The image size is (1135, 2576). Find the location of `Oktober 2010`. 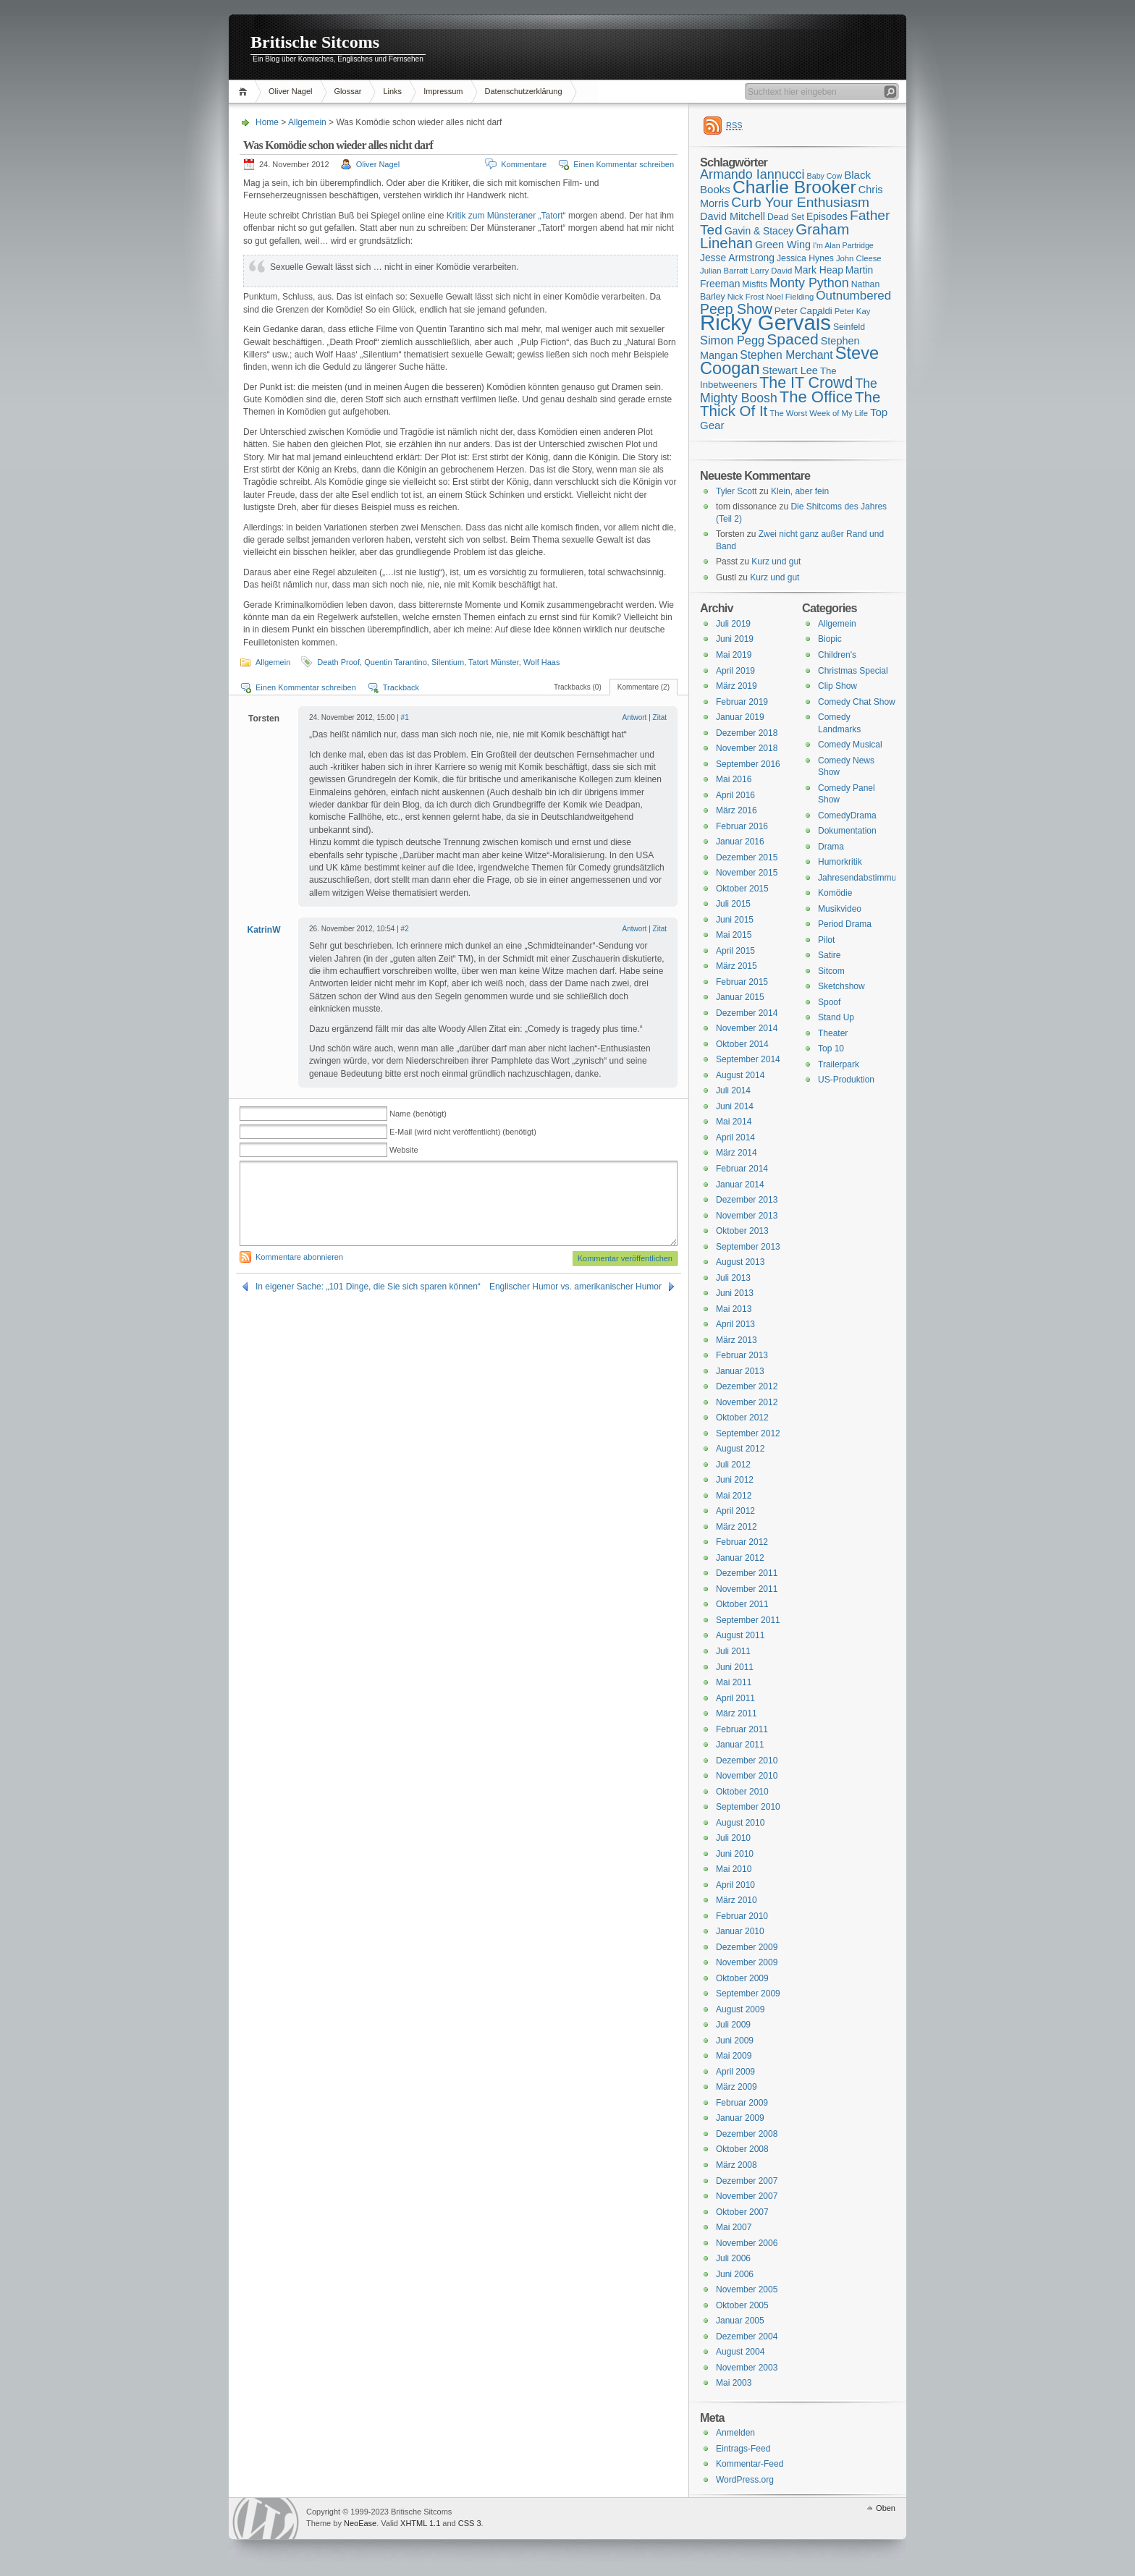

Oktober 2010 is located at coordinates (742, 1792).